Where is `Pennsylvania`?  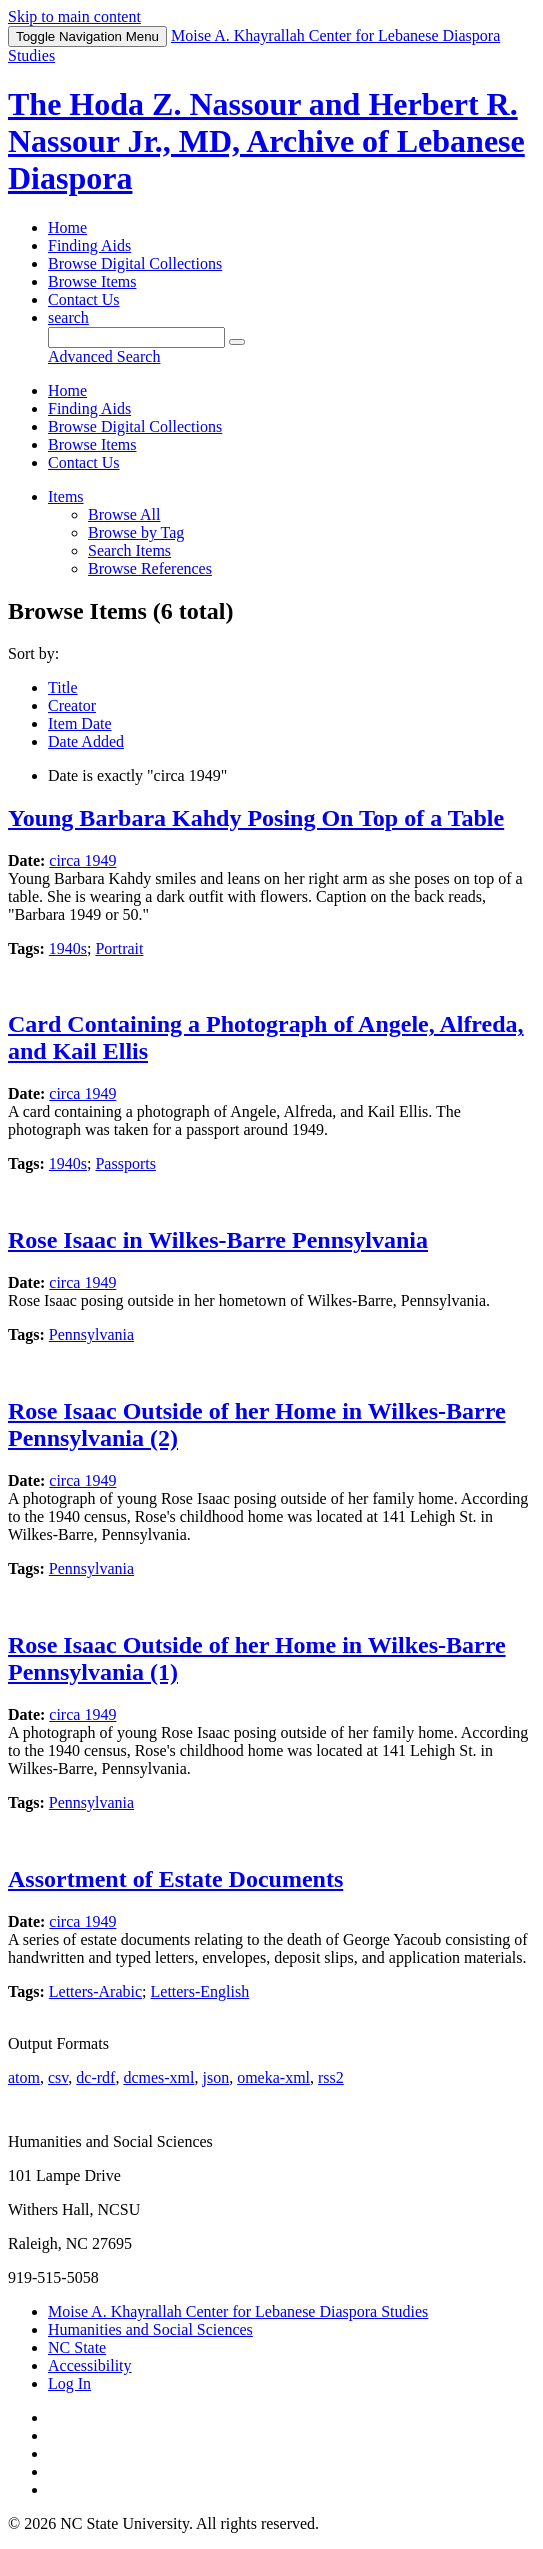 Pennsylvania is located at coordinates (91, 1334).